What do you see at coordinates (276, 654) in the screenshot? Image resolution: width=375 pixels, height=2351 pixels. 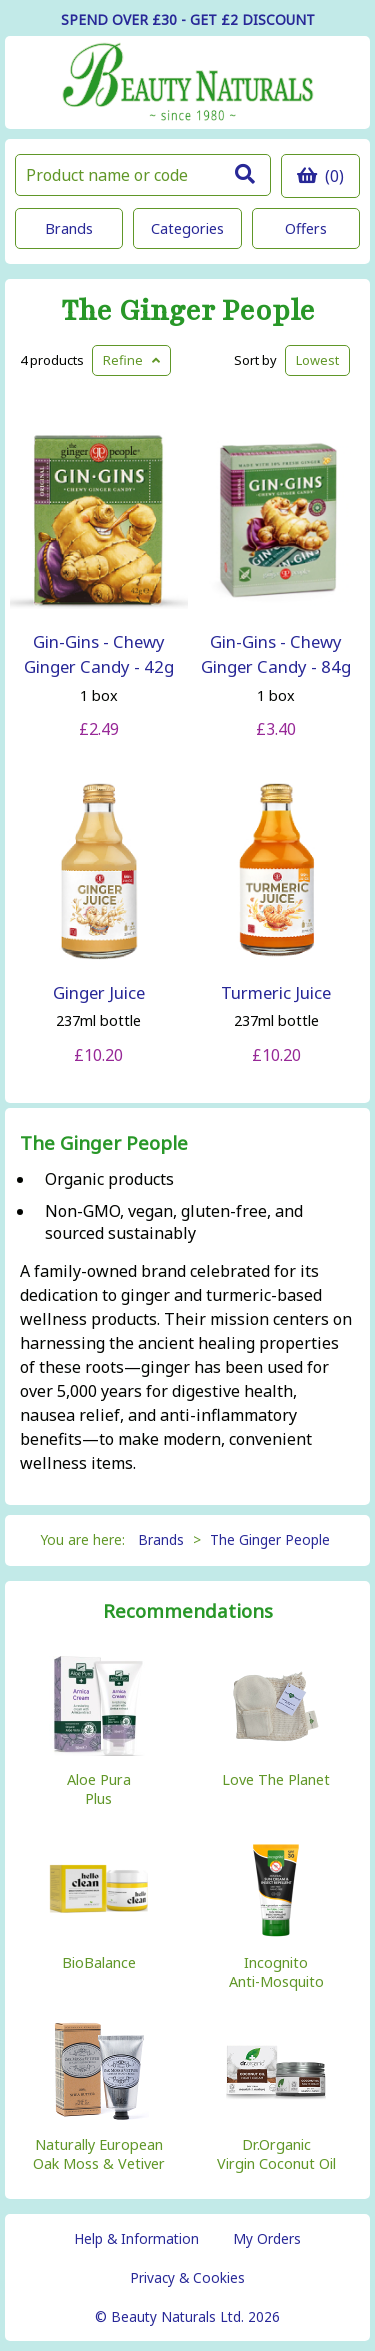 I see `Gin-Gins - Chewy Ginger Candy - 84g` at bounding box center [276, 654].